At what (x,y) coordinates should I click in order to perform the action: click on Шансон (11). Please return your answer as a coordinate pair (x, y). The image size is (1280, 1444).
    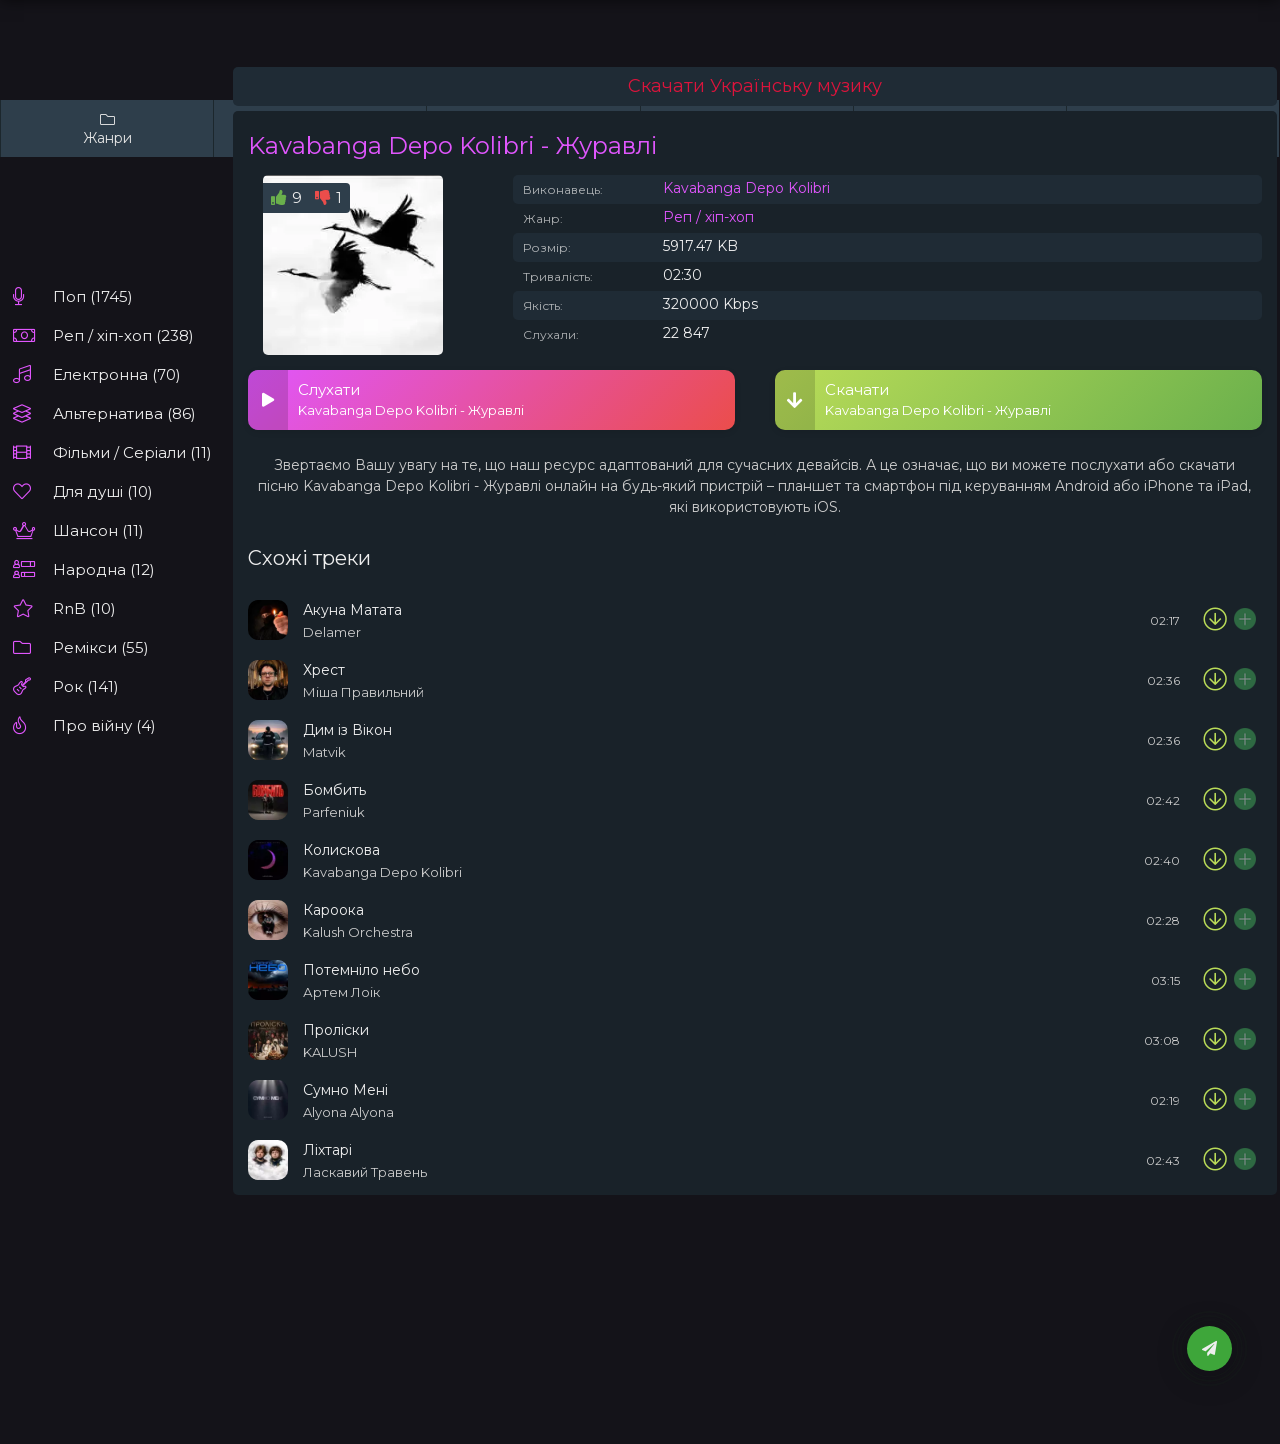
    Looking at the image, I should click on (98, 530).